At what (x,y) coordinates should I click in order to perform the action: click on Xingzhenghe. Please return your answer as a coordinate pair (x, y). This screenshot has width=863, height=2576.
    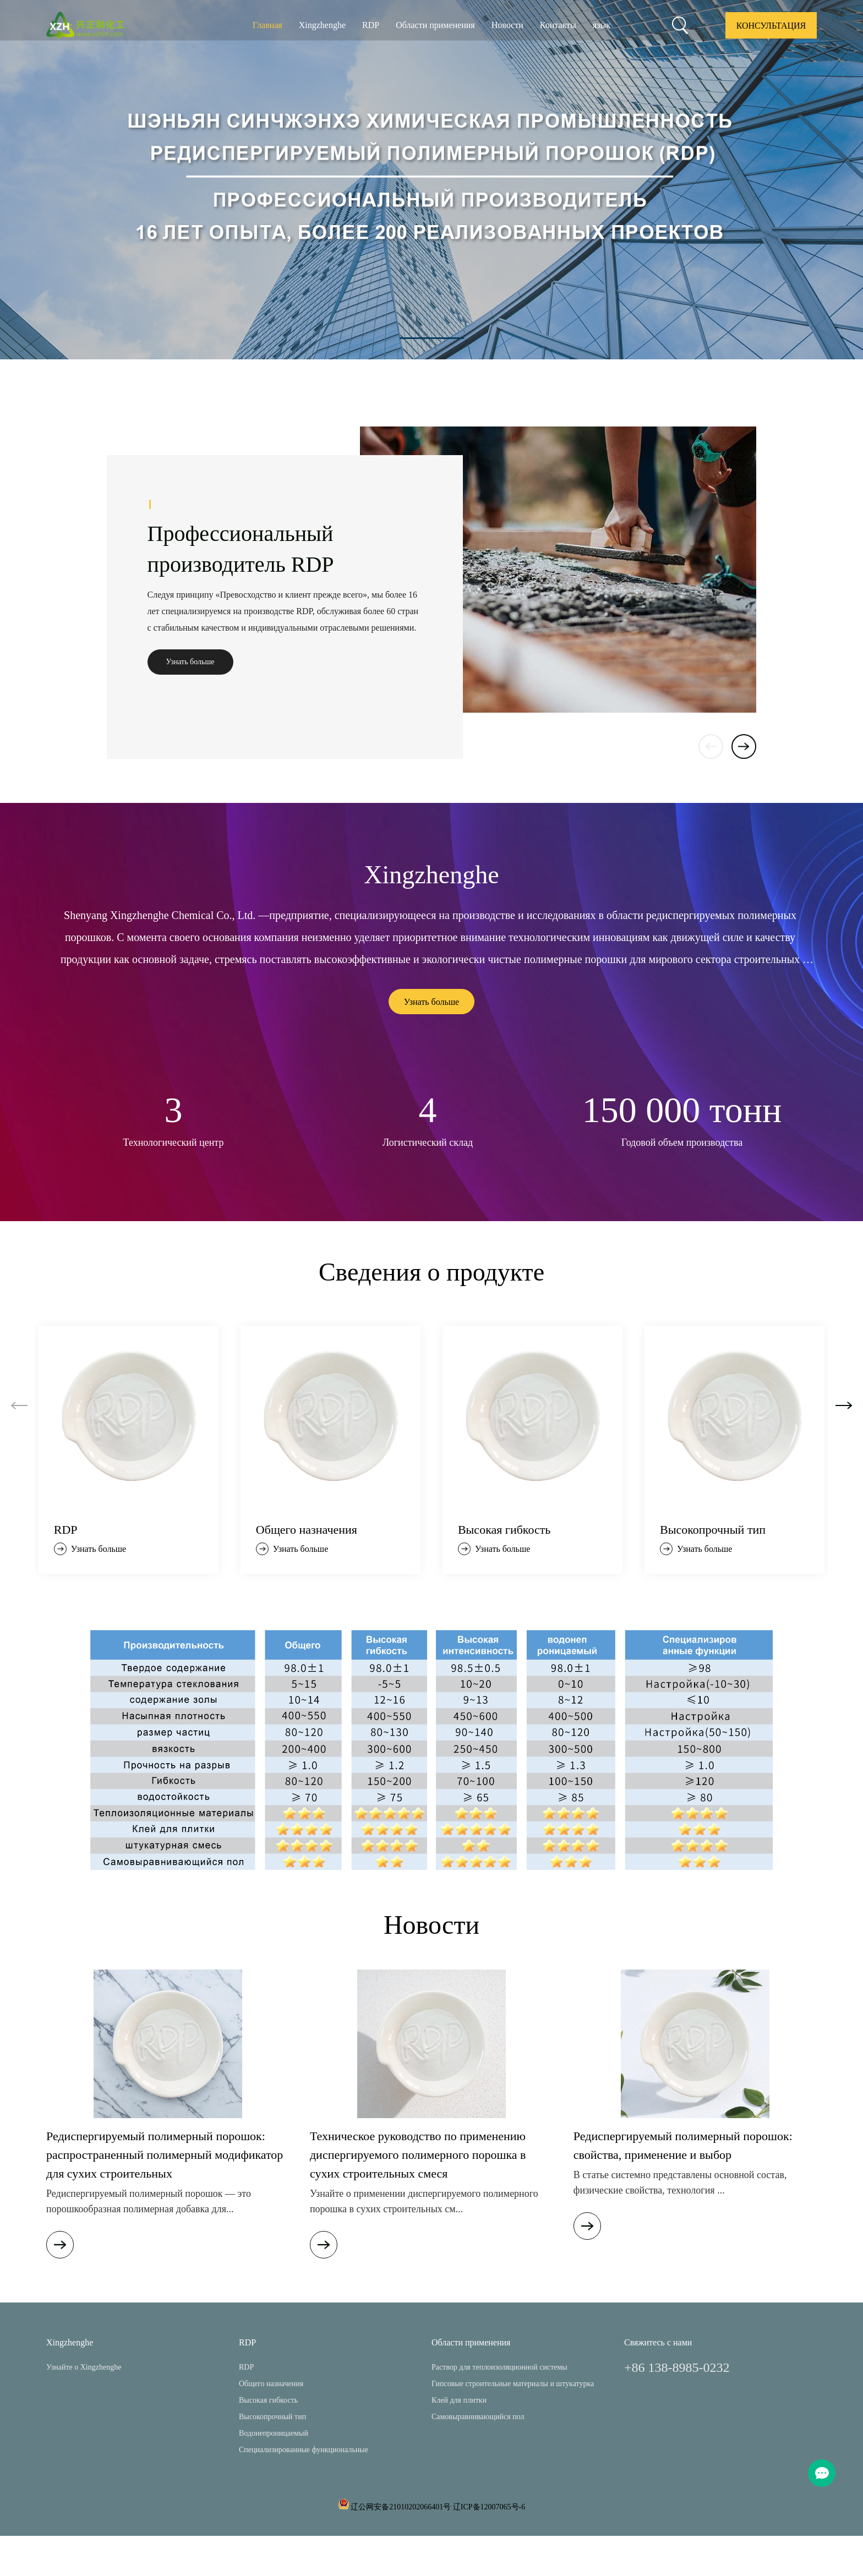
    Looking at the image, I should click on (322, 25).